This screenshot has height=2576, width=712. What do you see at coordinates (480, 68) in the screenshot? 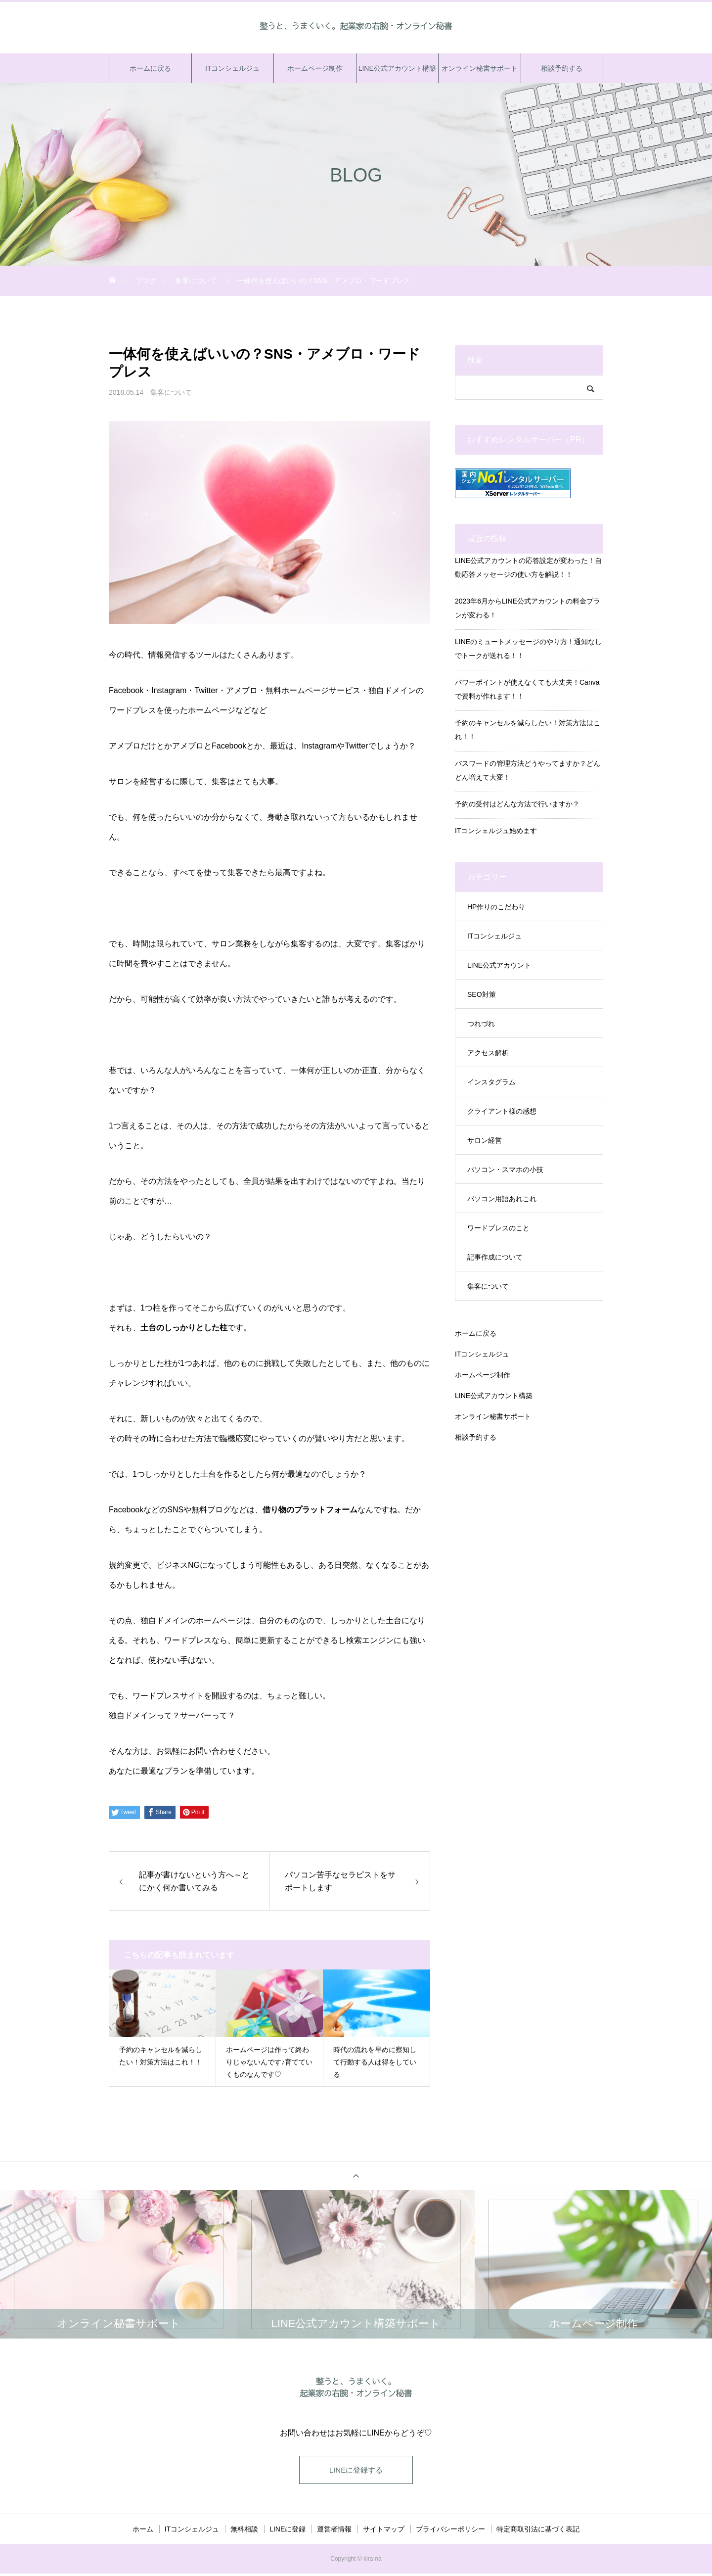
I see `オンライン秘書サポート` at bounding box center [480, 68].